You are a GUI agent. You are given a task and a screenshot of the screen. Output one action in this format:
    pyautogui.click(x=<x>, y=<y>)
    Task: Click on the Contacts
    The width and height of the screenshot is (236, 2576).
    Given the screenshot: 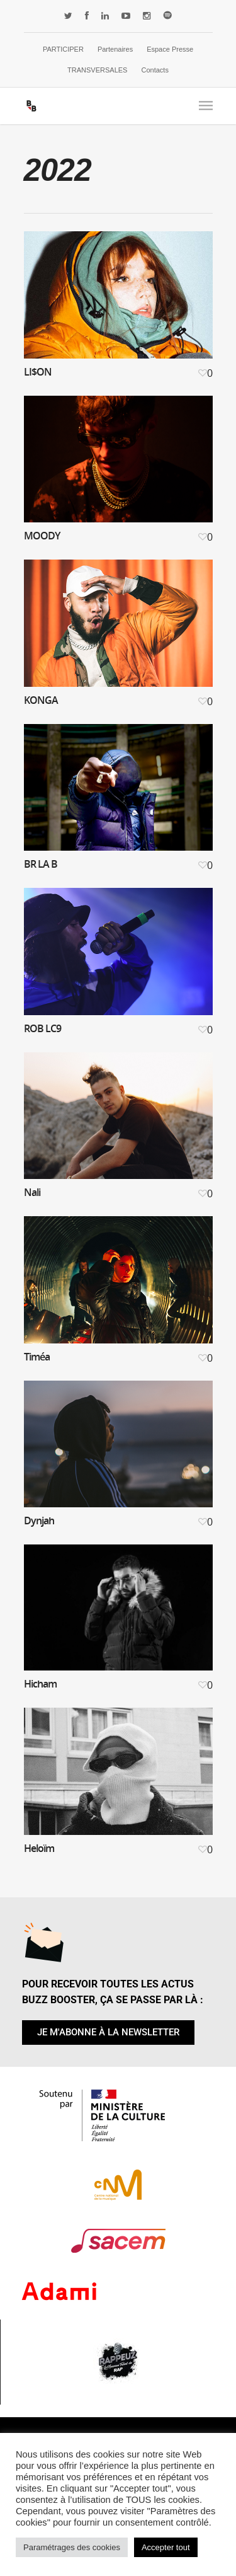 What is the action you would take?
    pyautogui.click(x=154, y=70)
    